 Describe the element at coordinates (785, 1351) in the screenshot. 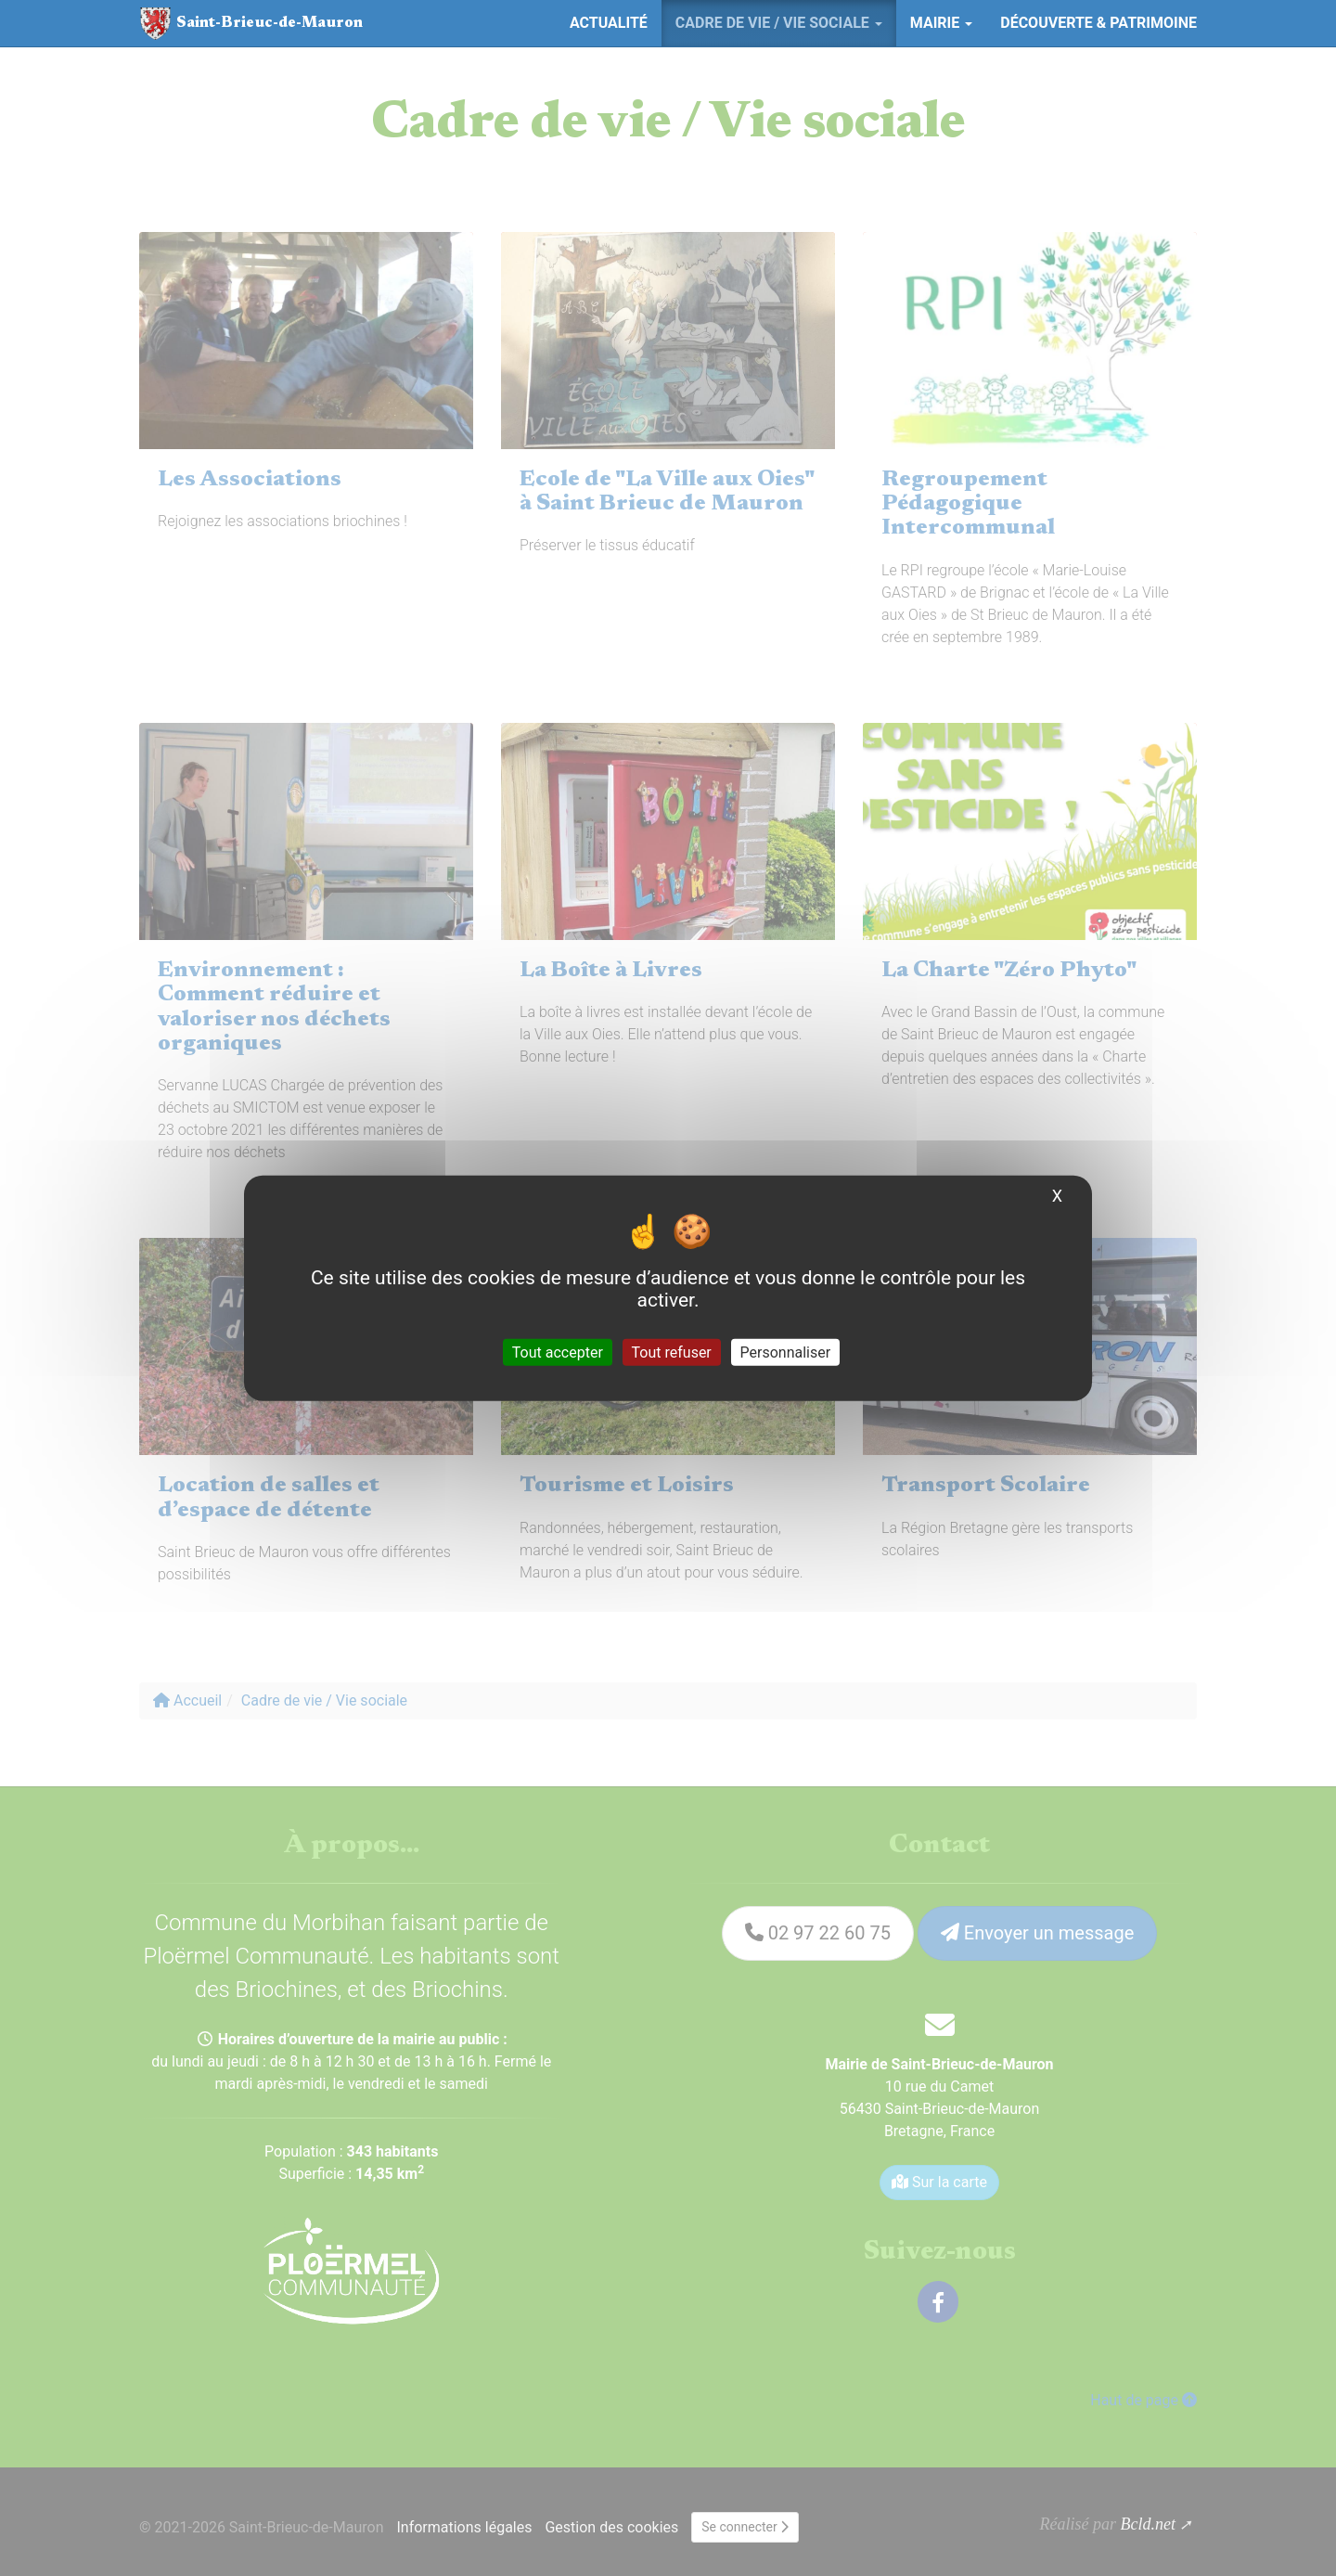

I see `Personnaliser [Personnaliser (fenêtre modale)]` at that location.